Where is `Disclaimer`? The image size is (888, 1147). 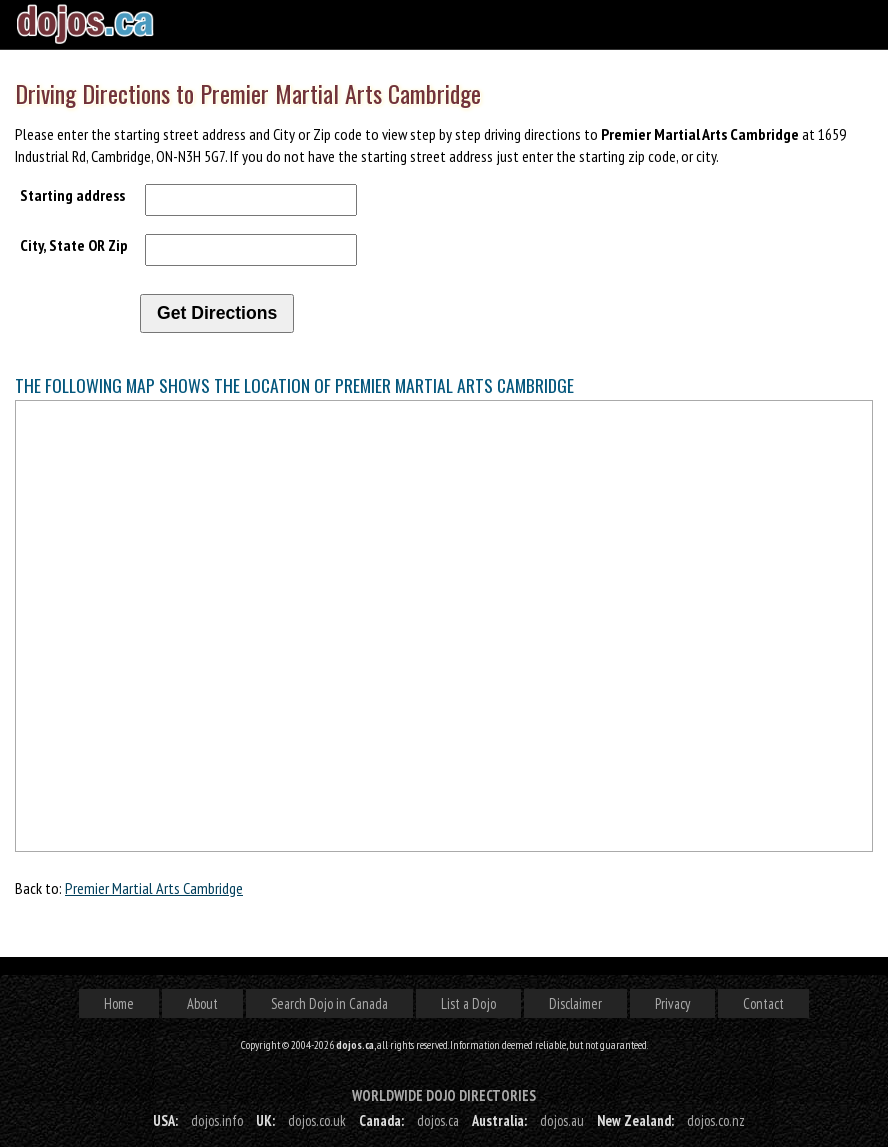
Disclaimer is located at coordinates (575, 1003).